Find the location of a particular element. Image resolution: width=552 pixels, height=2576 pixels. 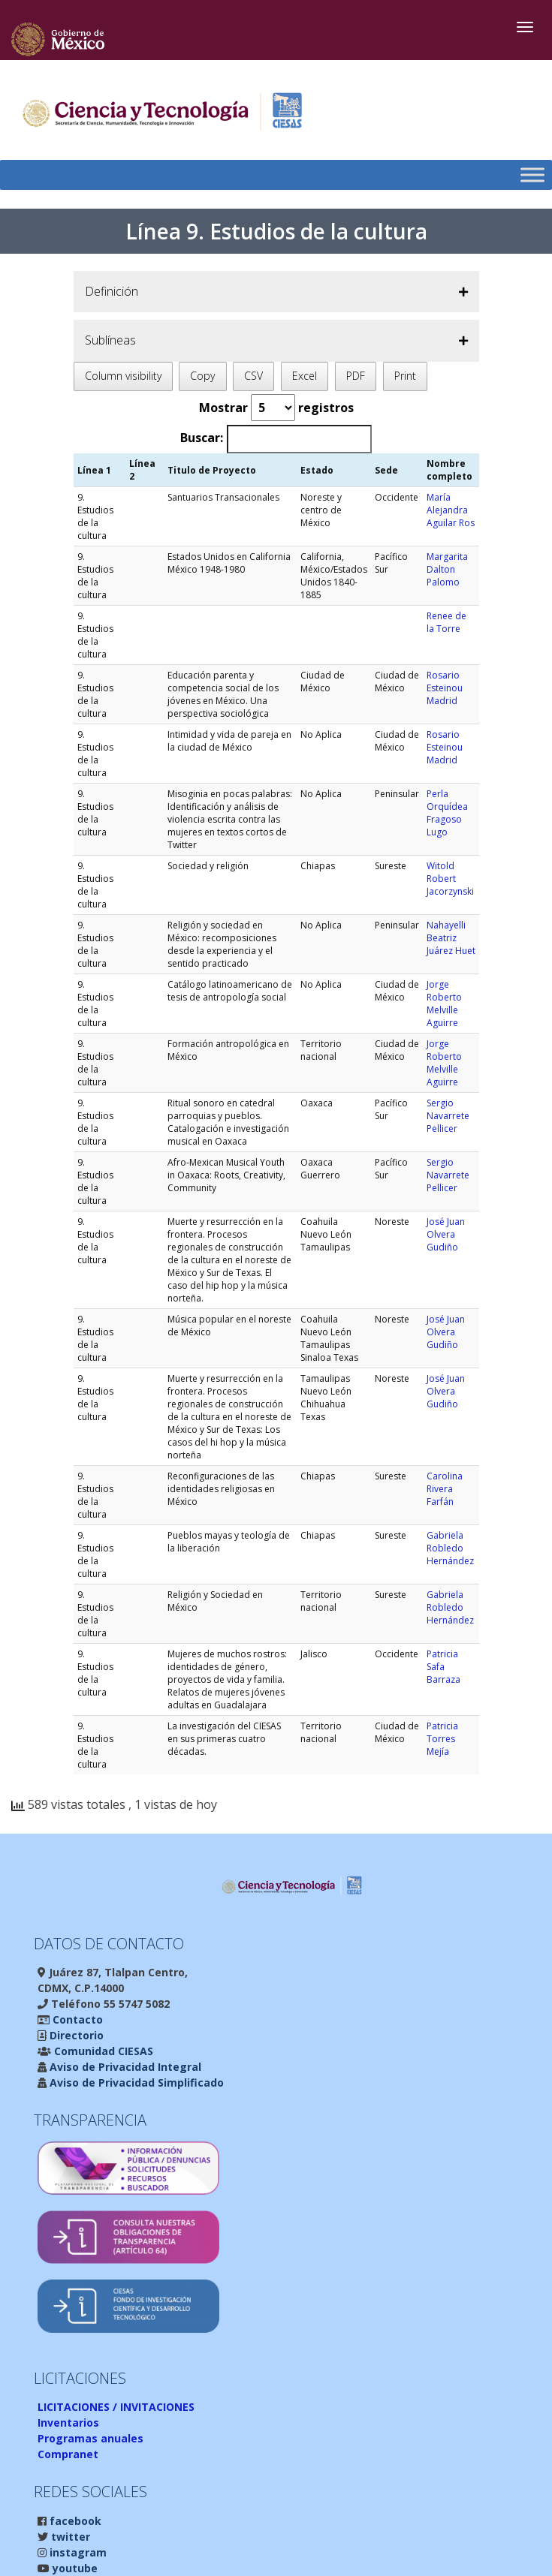

Directorio is located at coordinates (75, 2035).